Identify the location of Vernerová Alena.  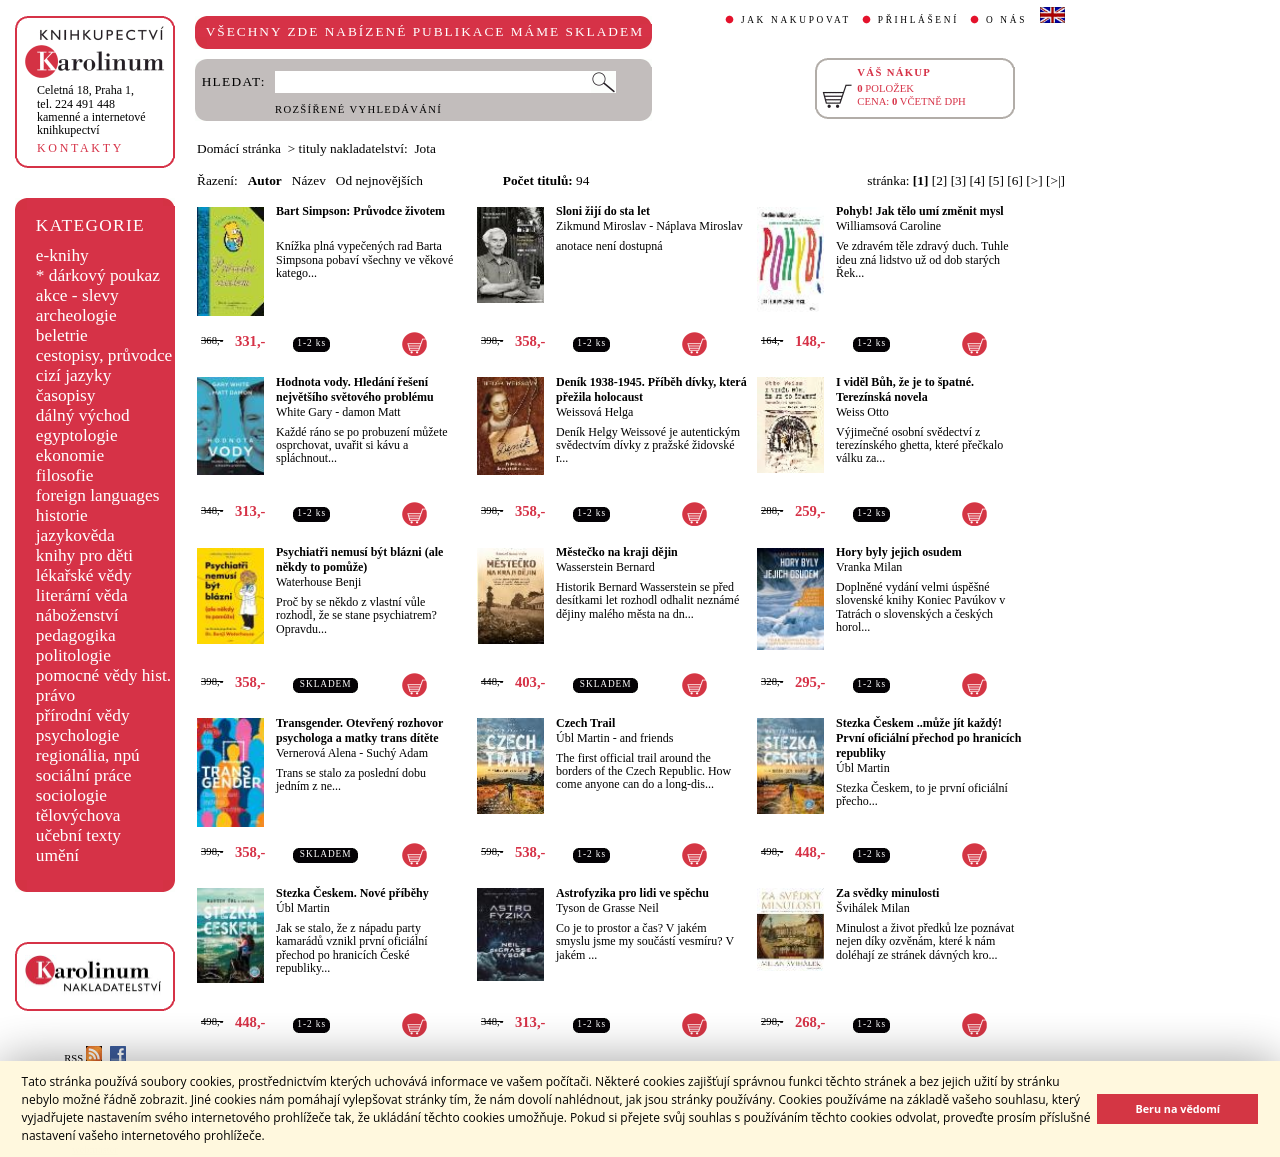
(316, 753).